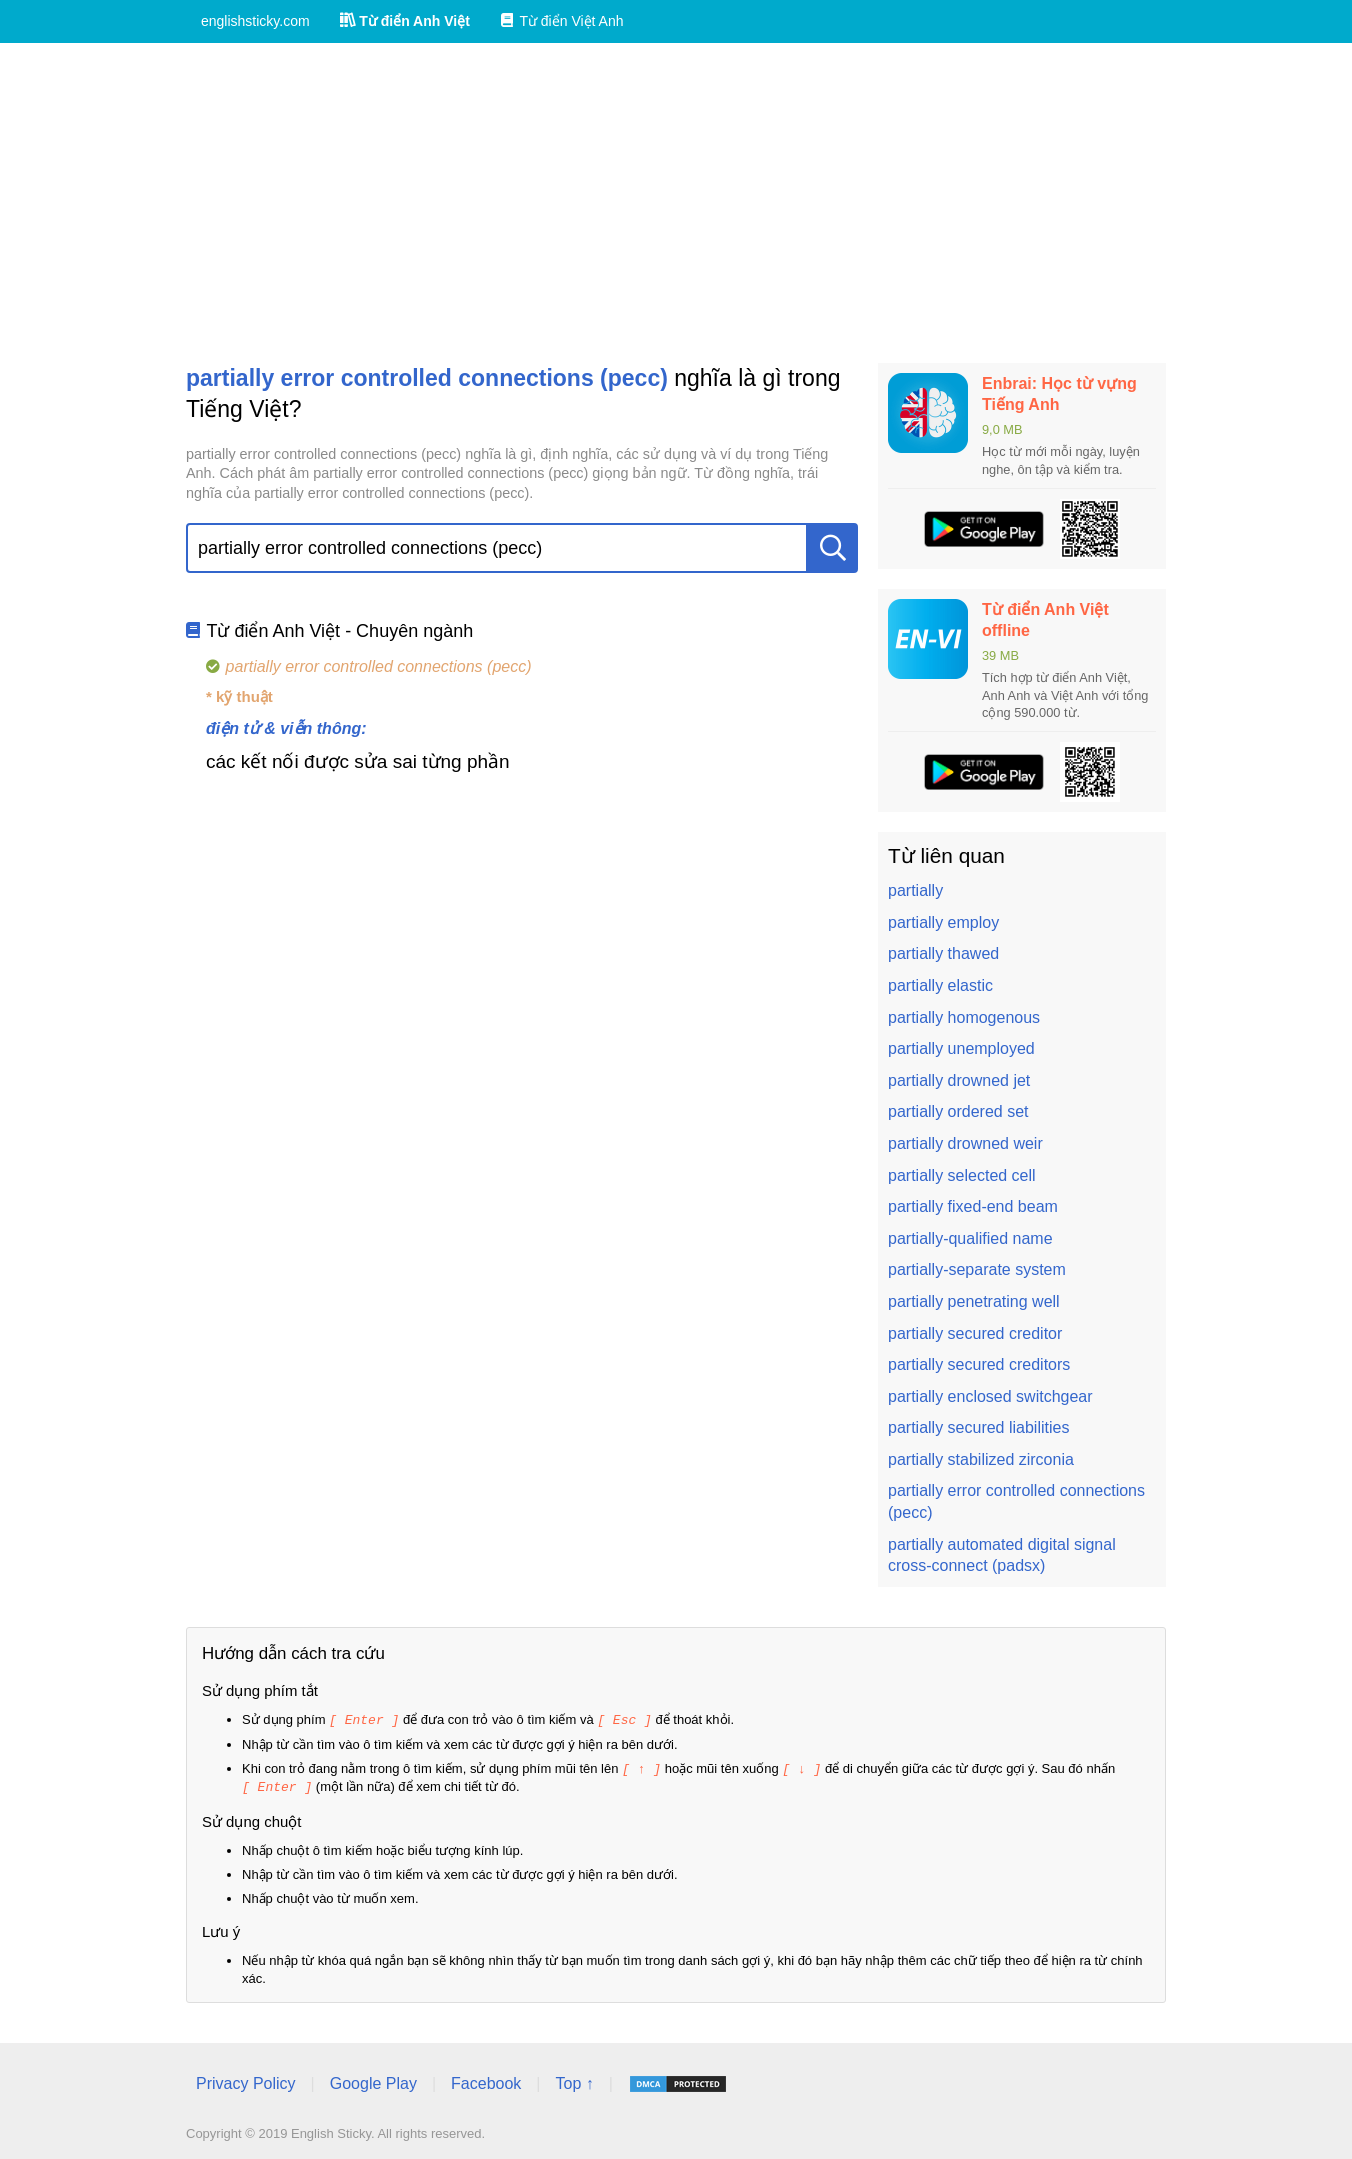  What do you see at coordinates (574, 2080) in the screenshot?
I see `Top ↑` at bounding box center [574, 2080].